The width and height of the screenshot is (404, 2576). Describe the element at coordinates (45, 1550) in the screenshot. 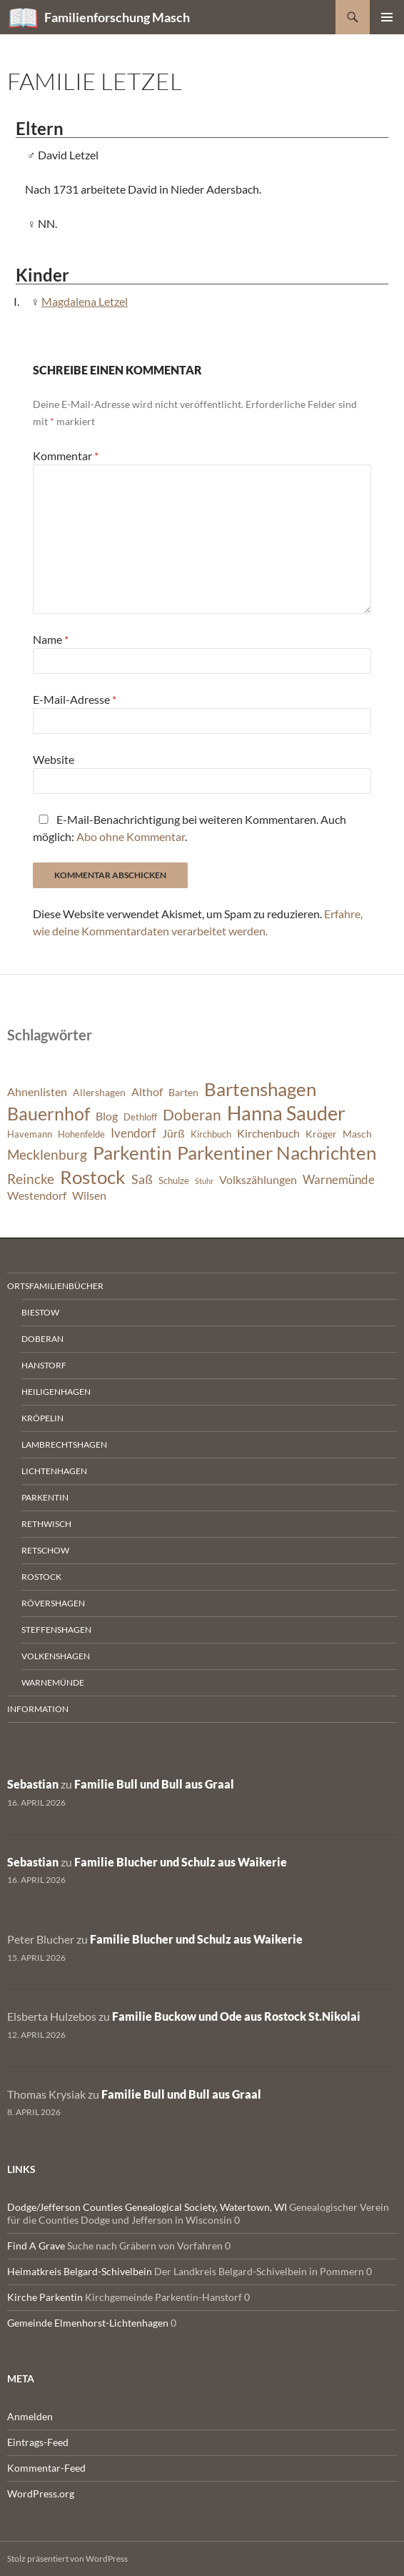

I see `Retschow` at that location.